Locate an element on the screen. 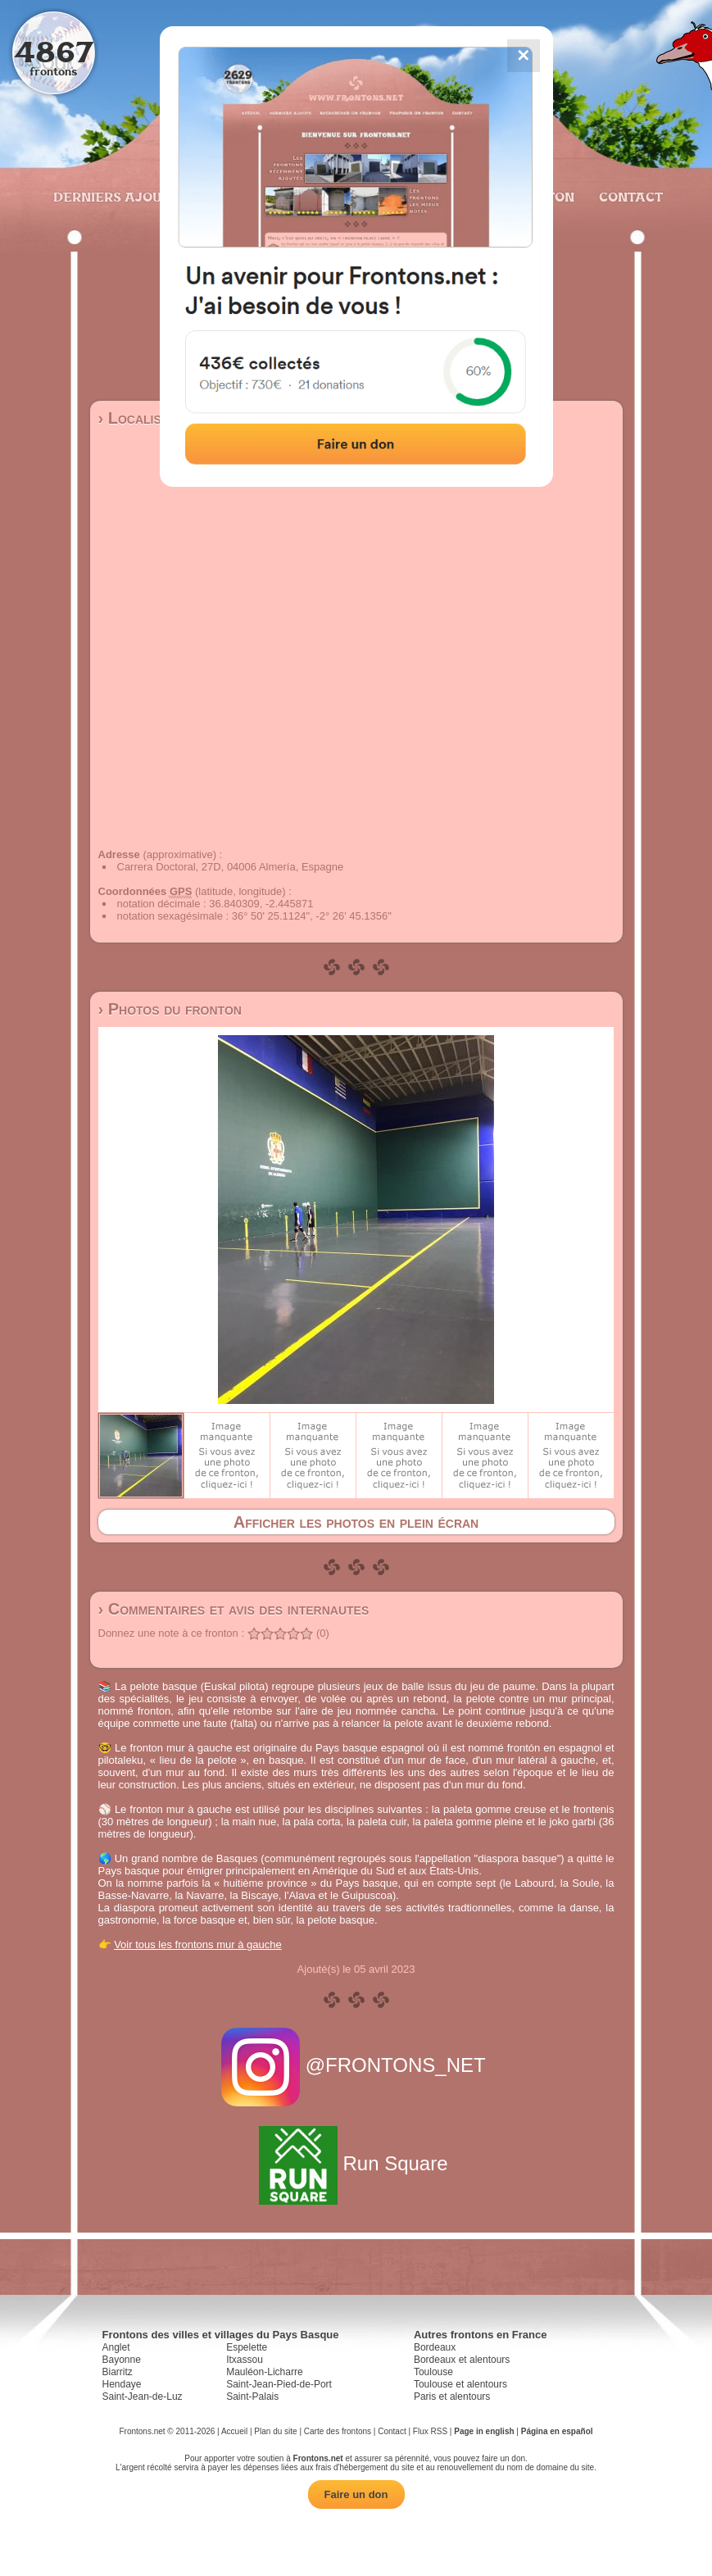  @FRONTONS_NET is located at coordinates (356, 2065).